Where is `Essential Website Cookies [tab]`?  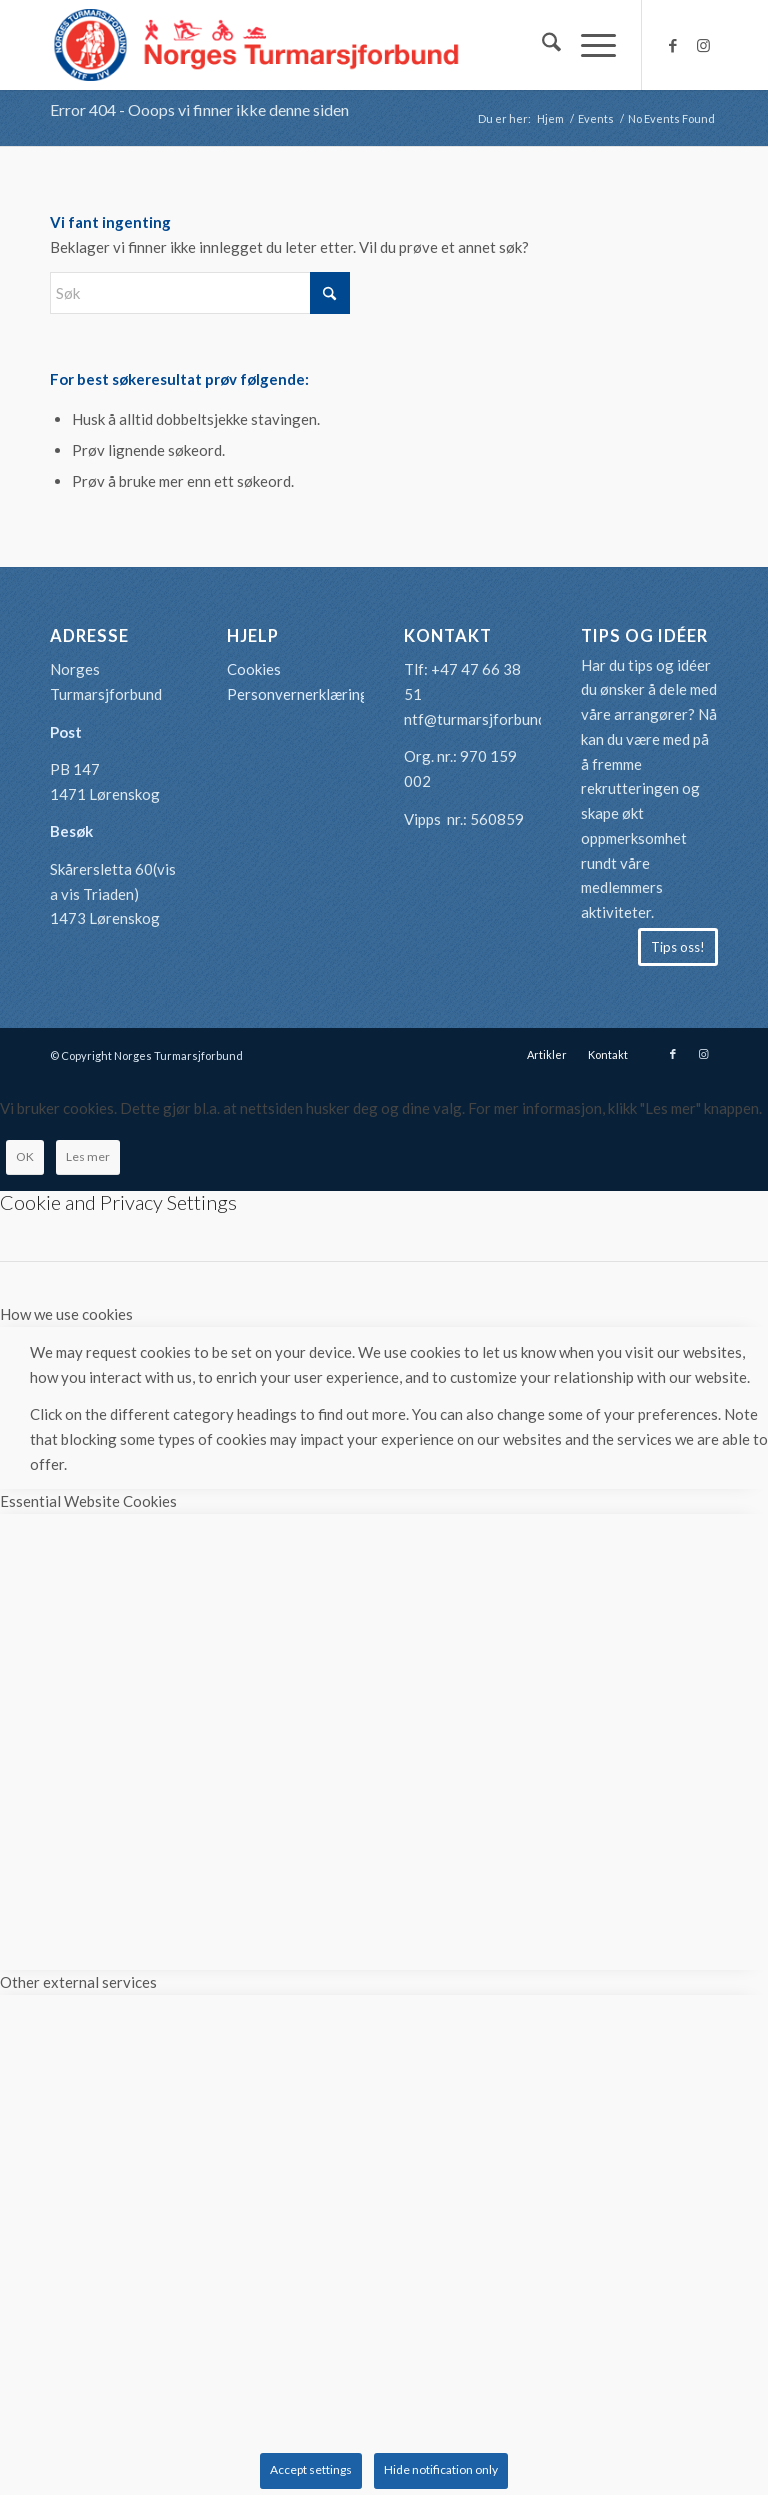
Essential Website Cookies [tab] is located at coordinates (88, 1501).